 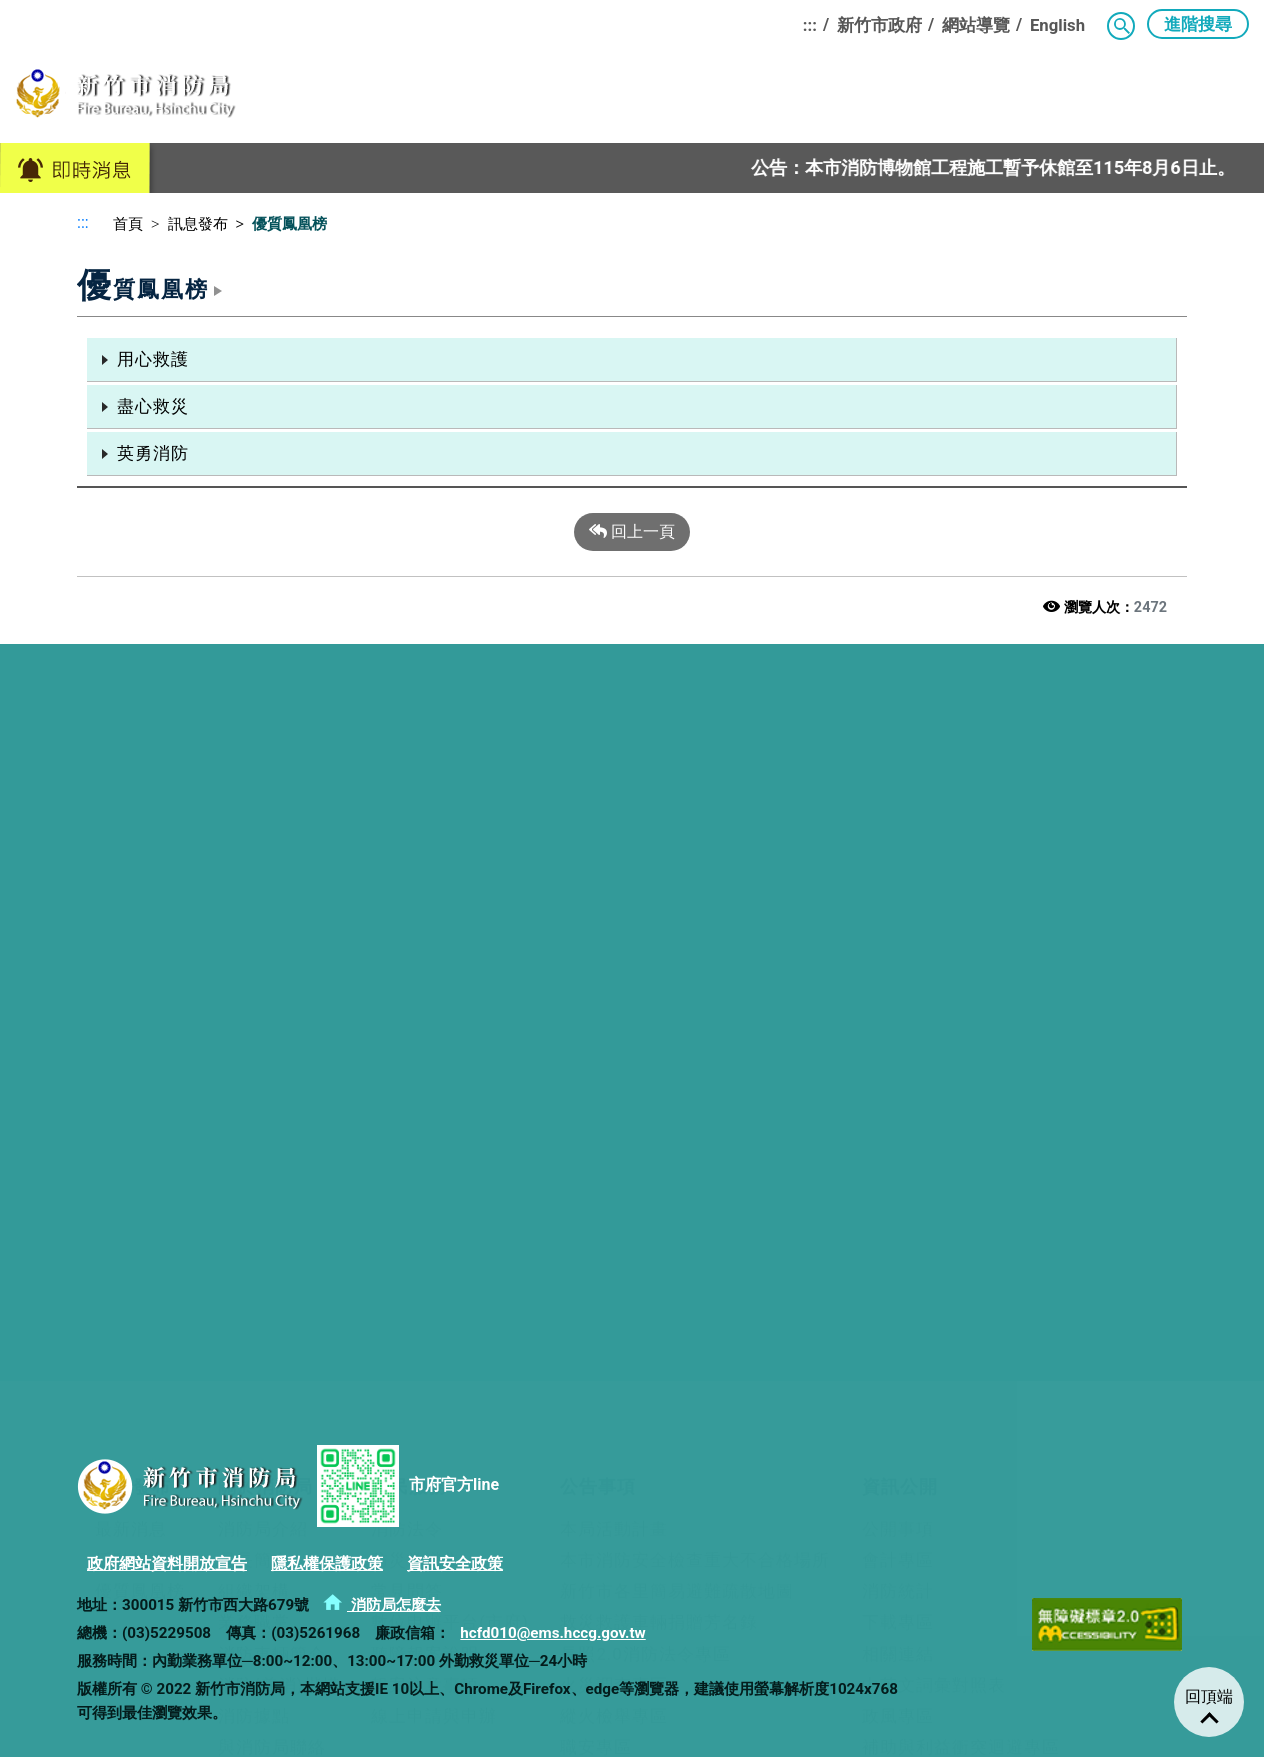 What do you see at coordinates (429, 1326) in the screenshot?
I see `ESG實踐成果` at bounding box center [429, 1326].